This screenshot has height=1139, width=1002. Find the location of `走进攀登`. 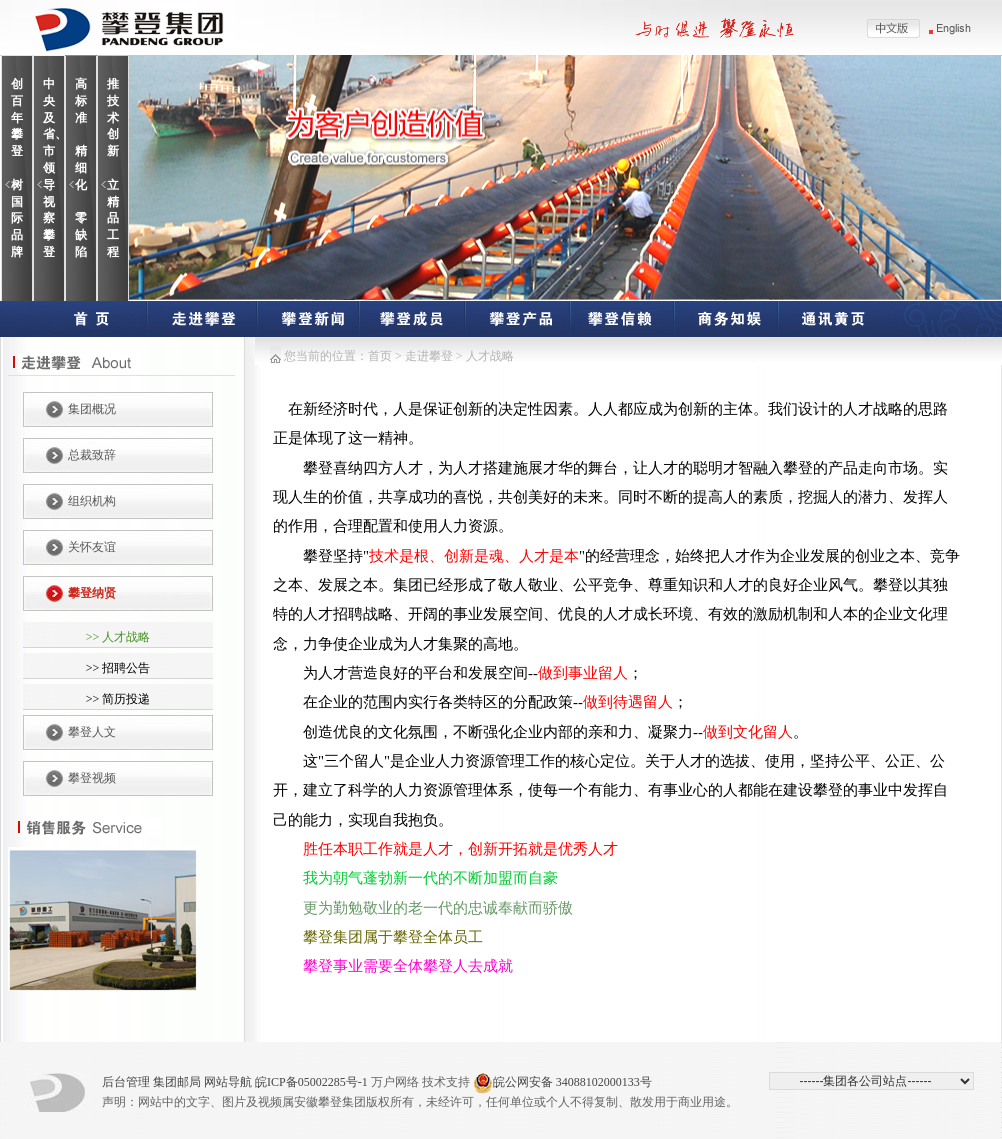

走进攀登 is located at coordinates (430, 356).